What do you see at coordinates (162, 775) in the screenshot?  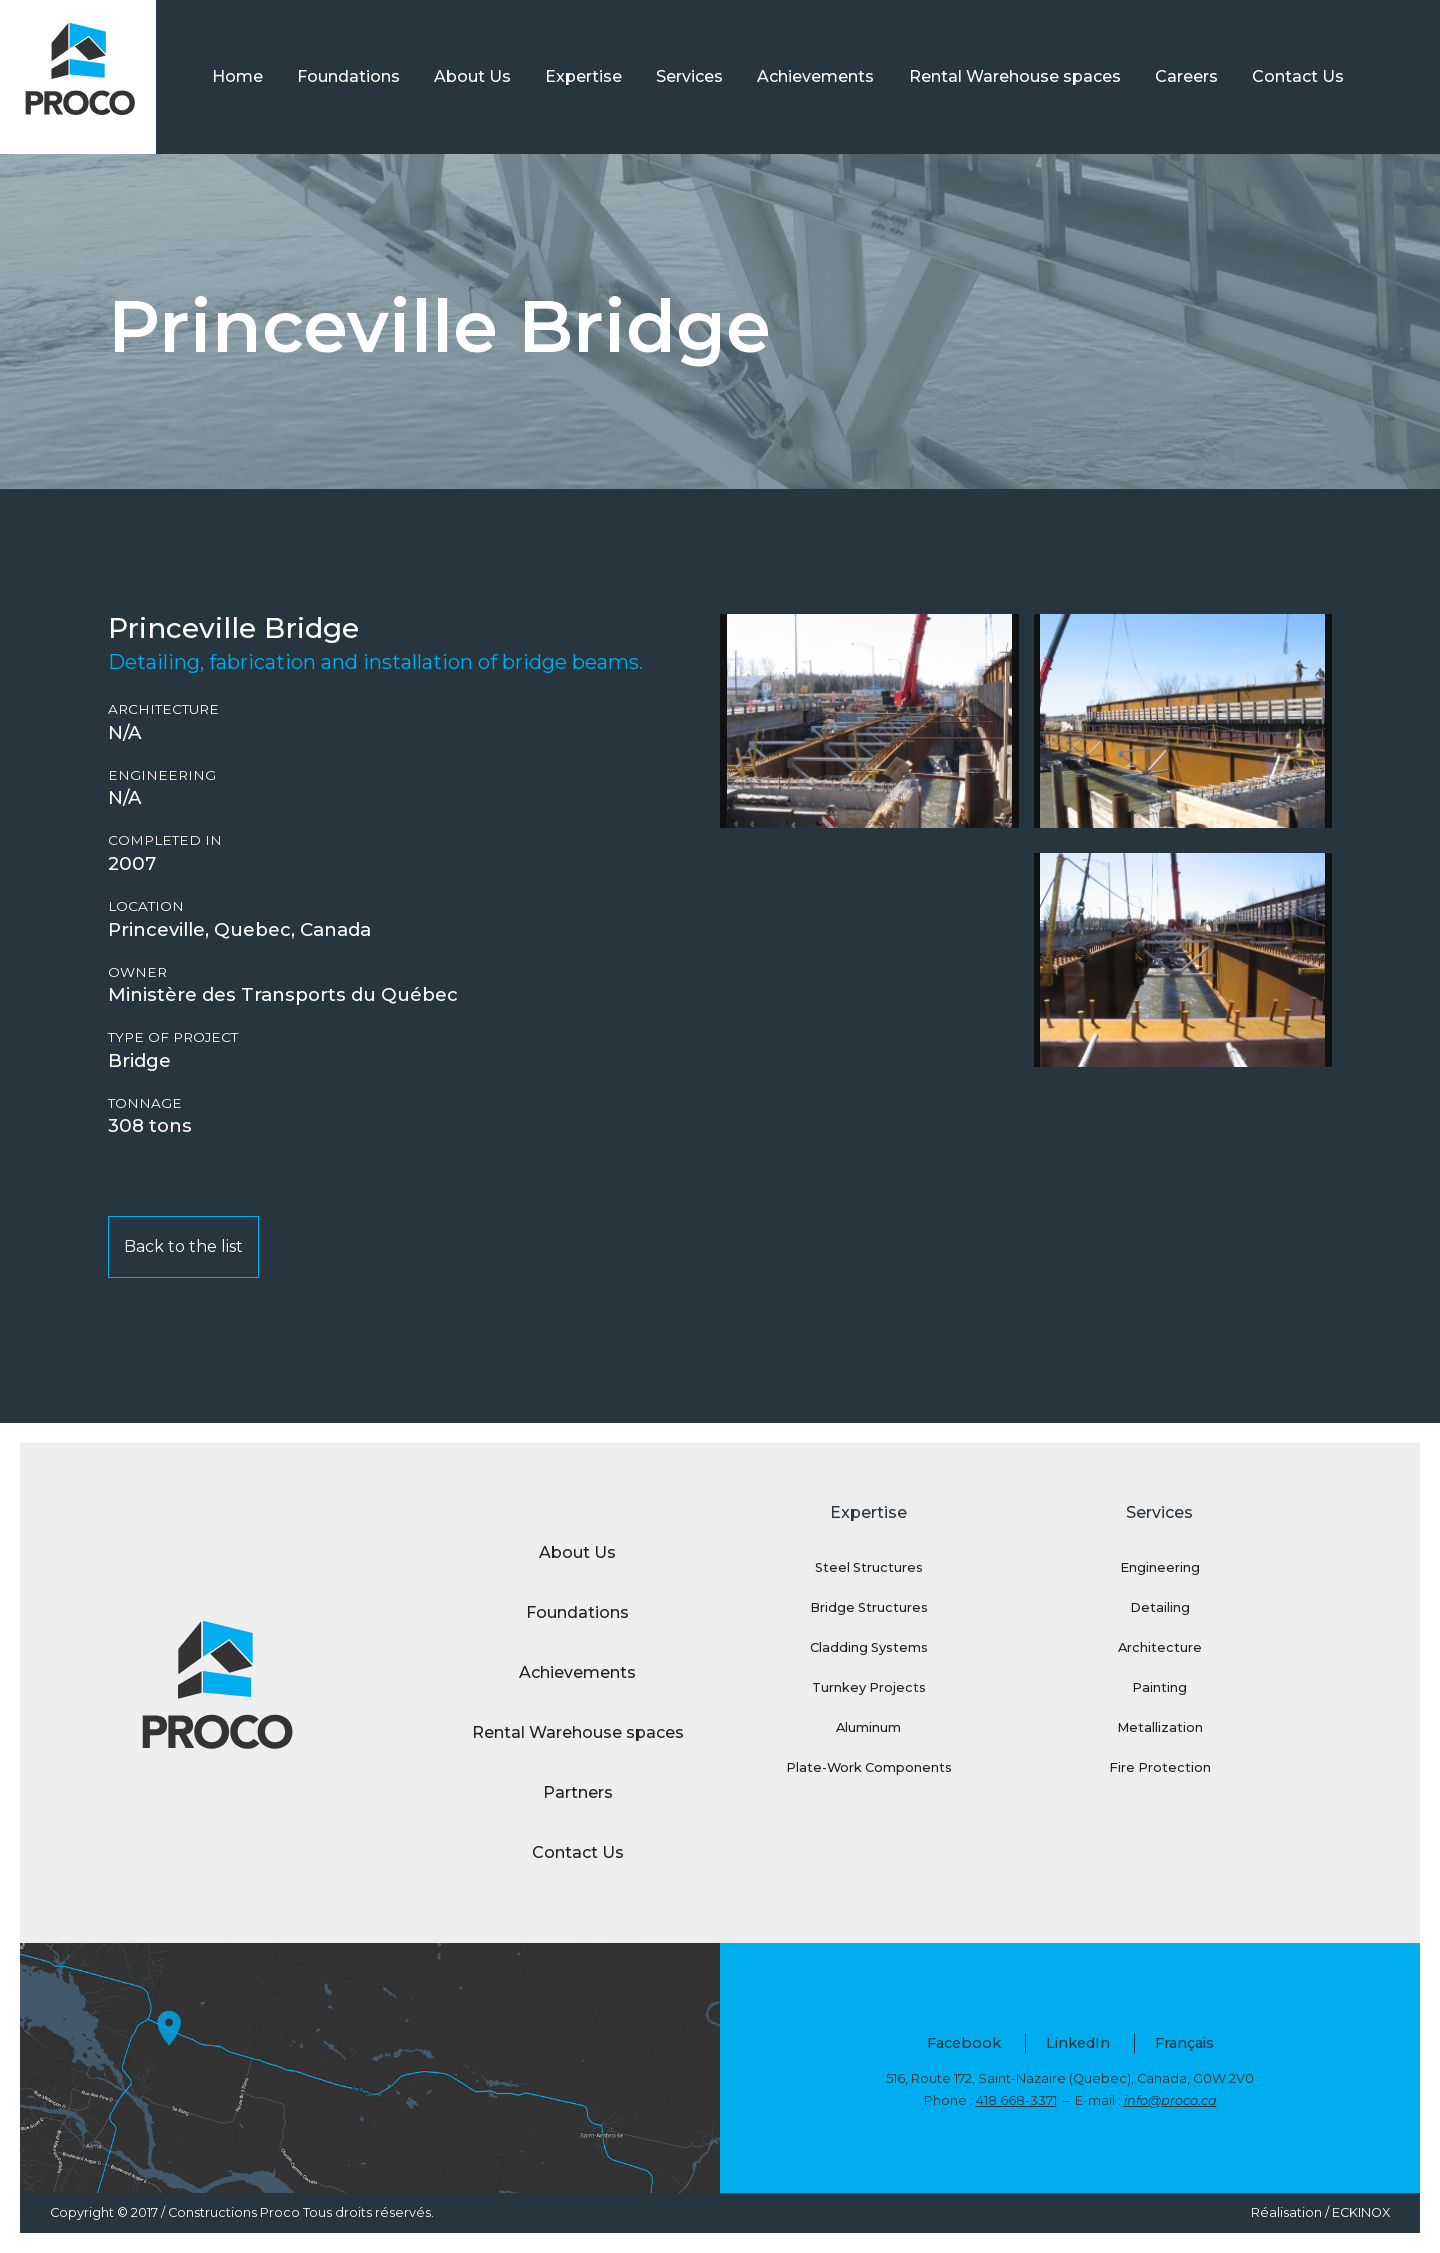 I see `Engineering` at bounding box center [162, 775].